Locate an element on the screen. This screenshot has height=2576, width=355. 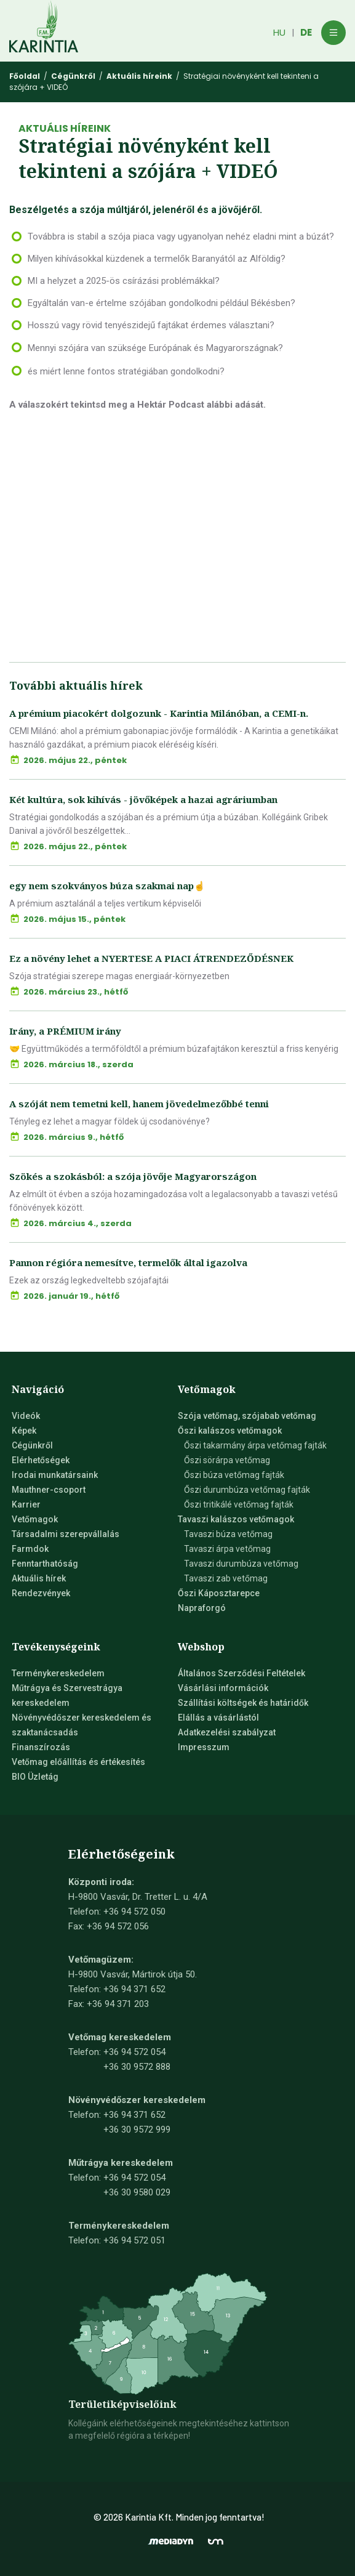
Őszi tritikálé vetőmag fajták is located at coordinates (238, 1504).